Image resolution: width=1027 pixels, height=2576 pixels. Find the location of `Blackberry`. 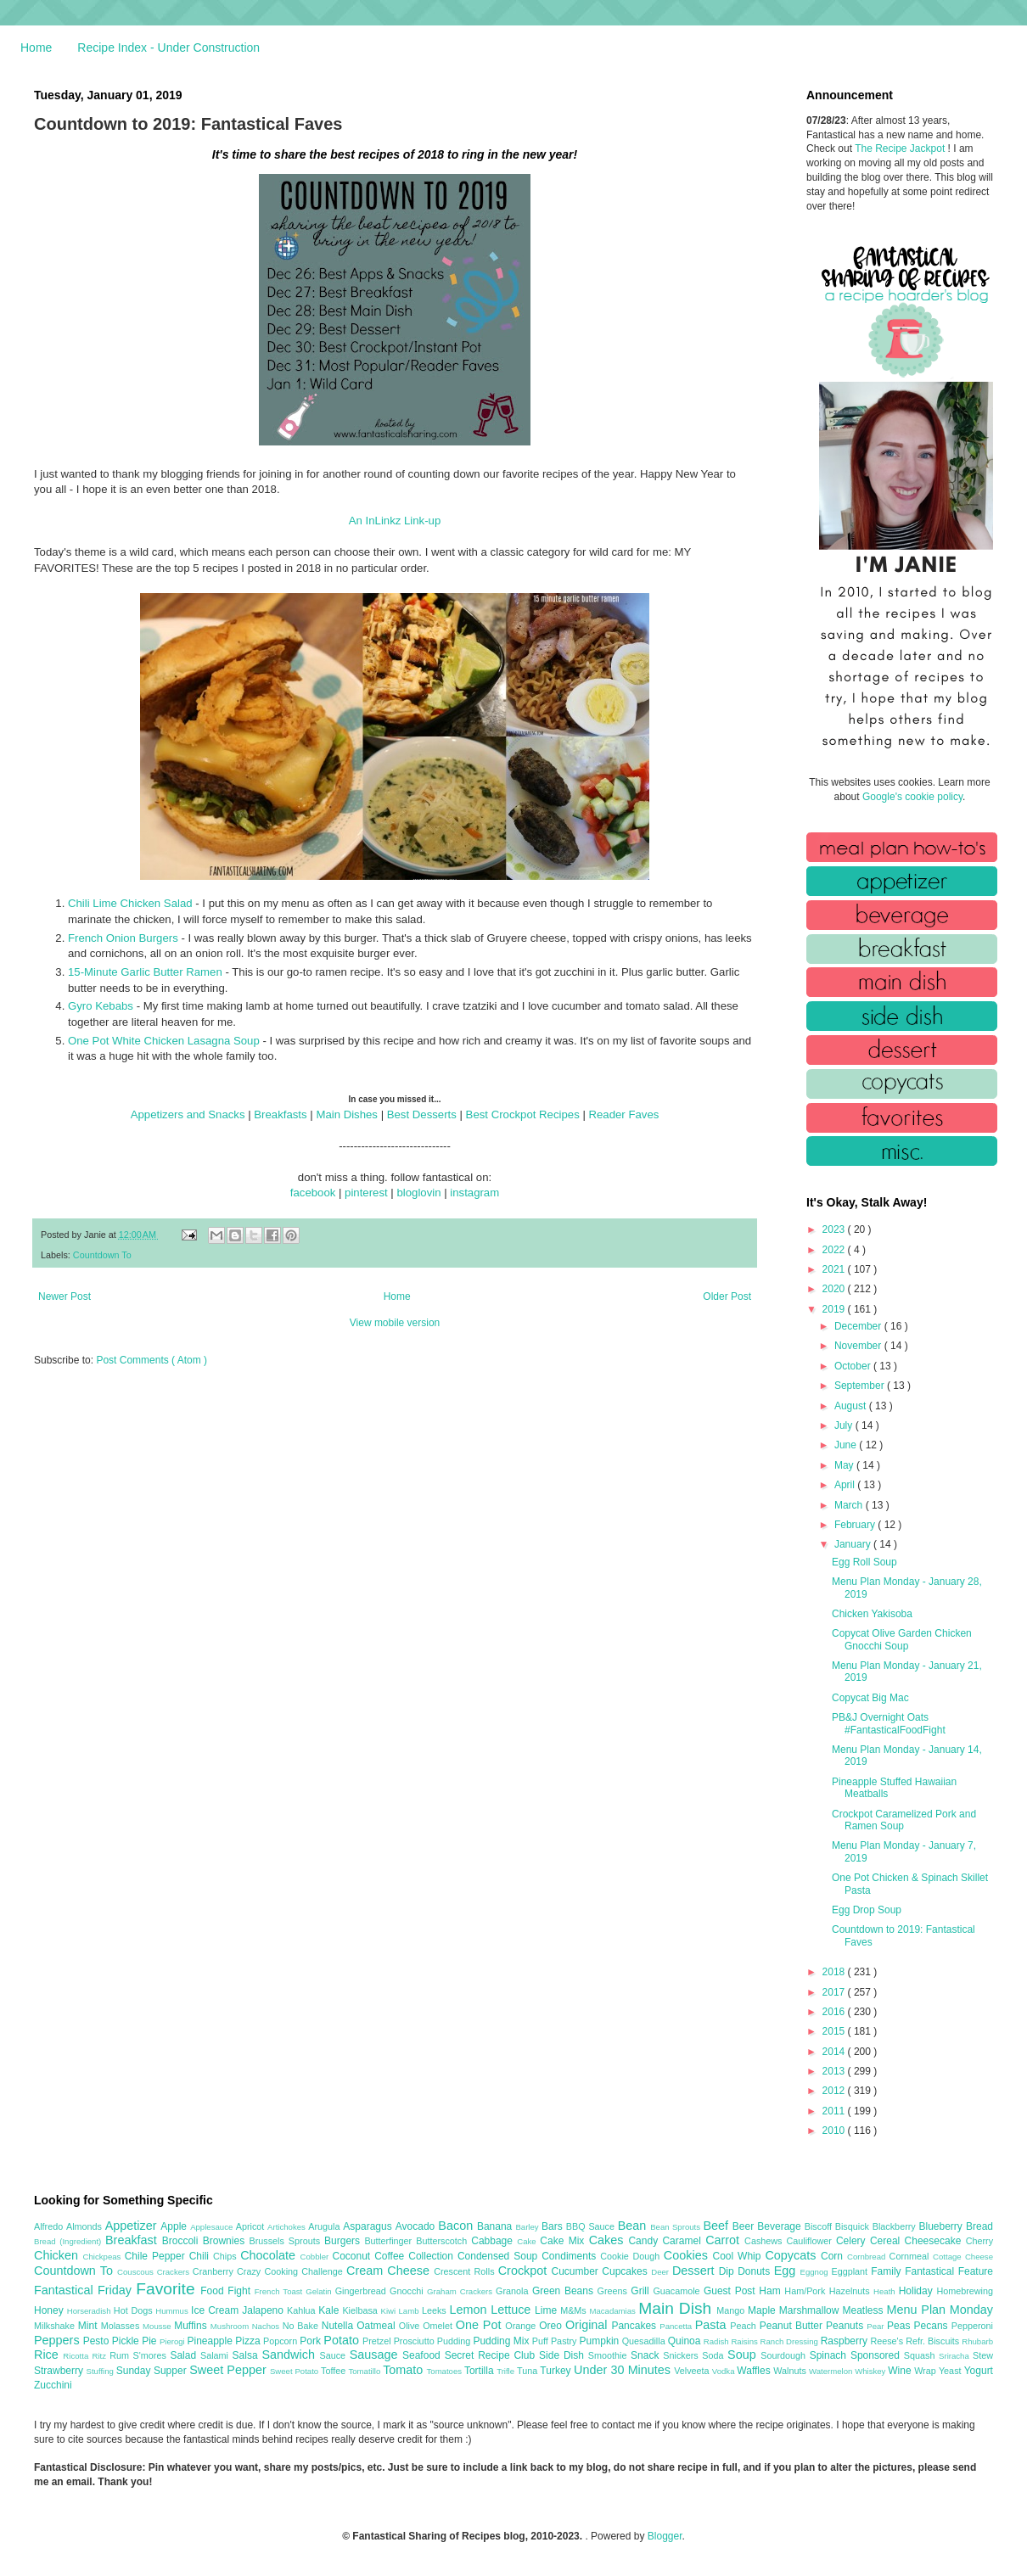

Blackberry is located at coordinates (896, 2226).